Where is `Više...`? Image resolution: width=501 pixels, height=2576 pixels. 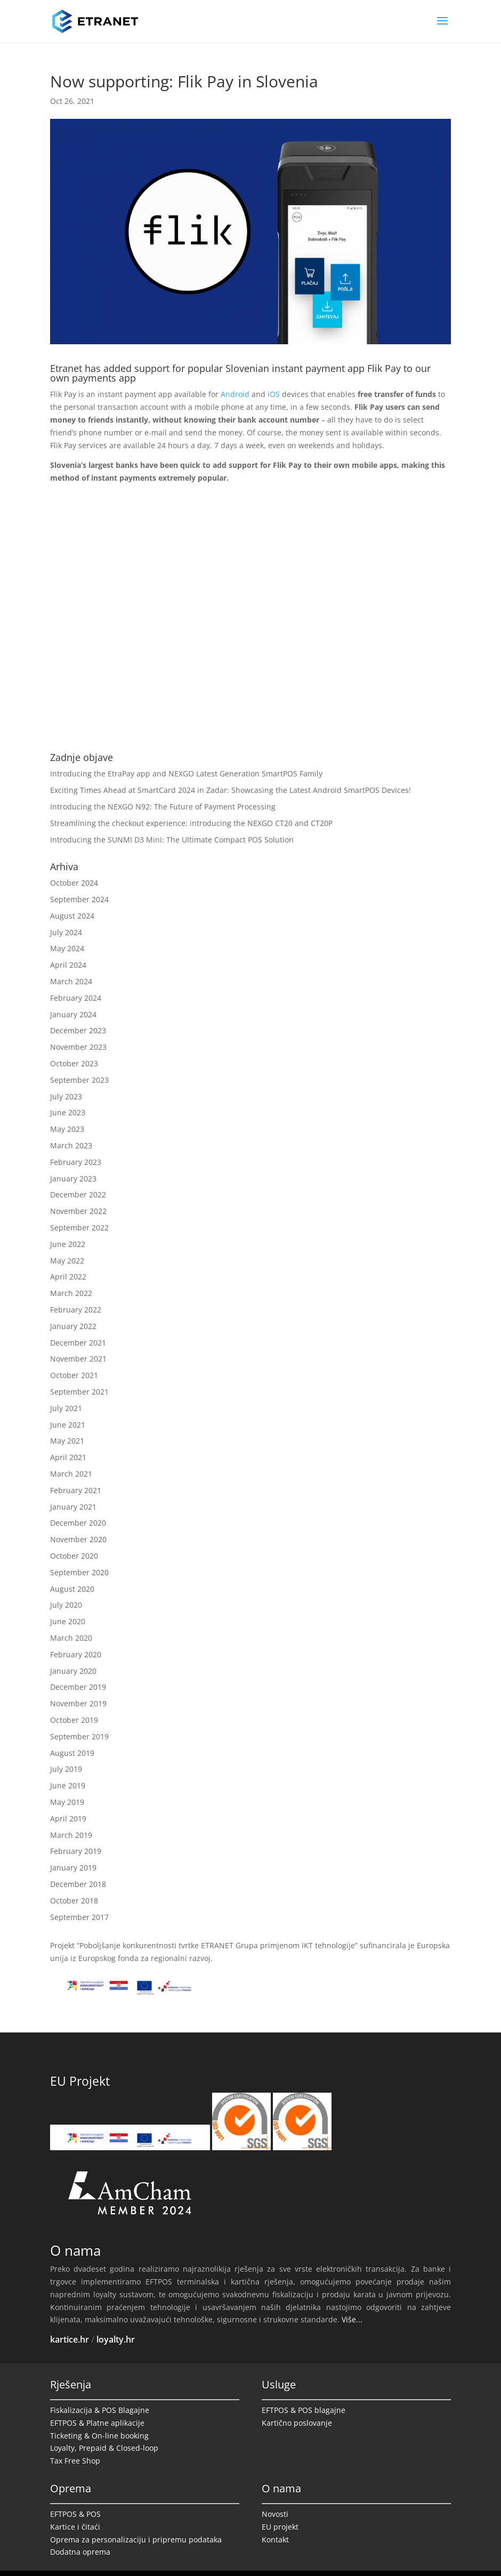 Više... is located at coordinates (352, 2319).